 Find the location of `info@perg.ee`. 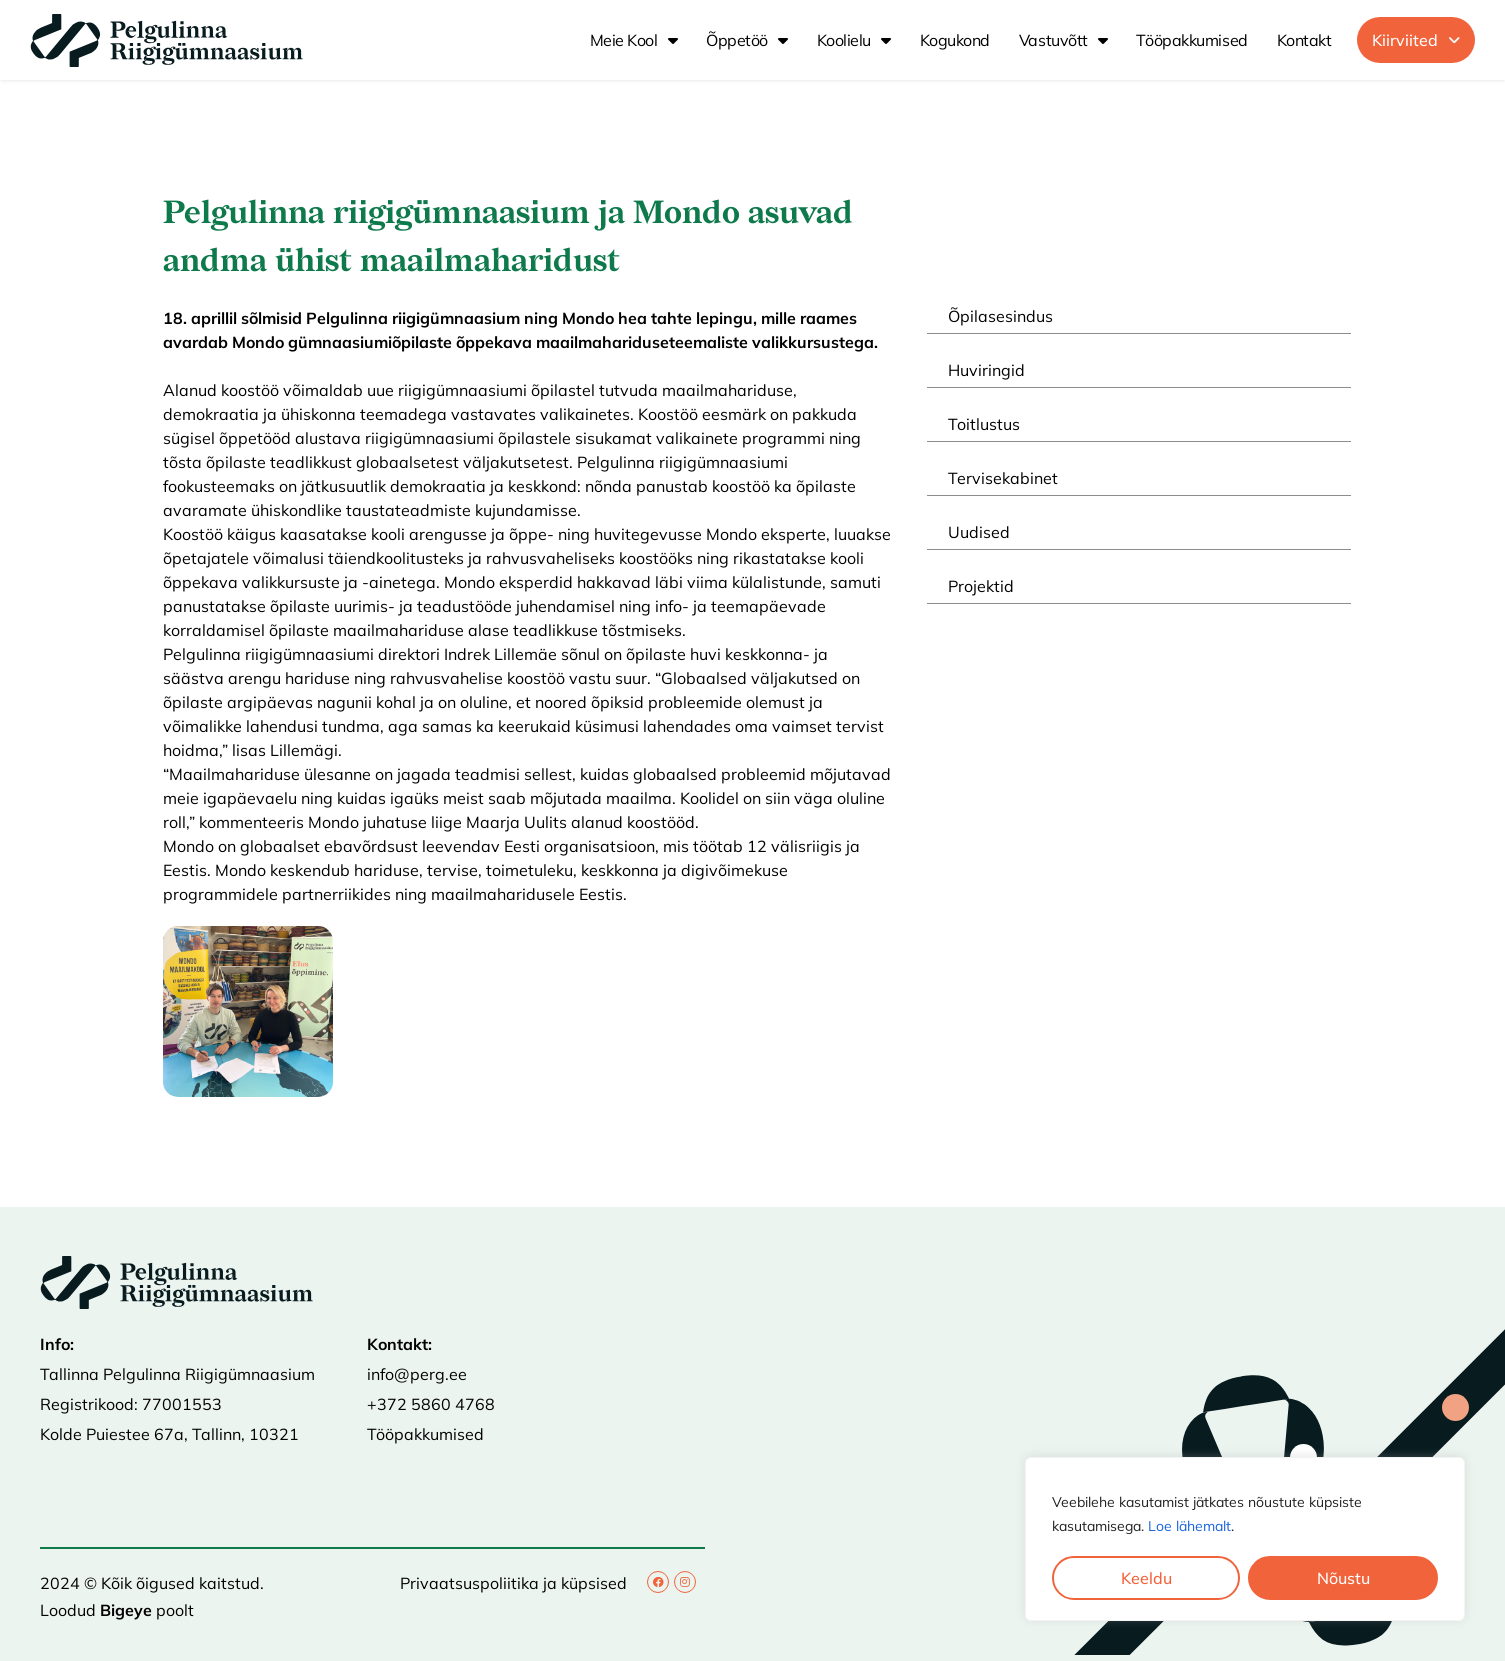

info@perg.ee is located at coordinates (417, 1374).